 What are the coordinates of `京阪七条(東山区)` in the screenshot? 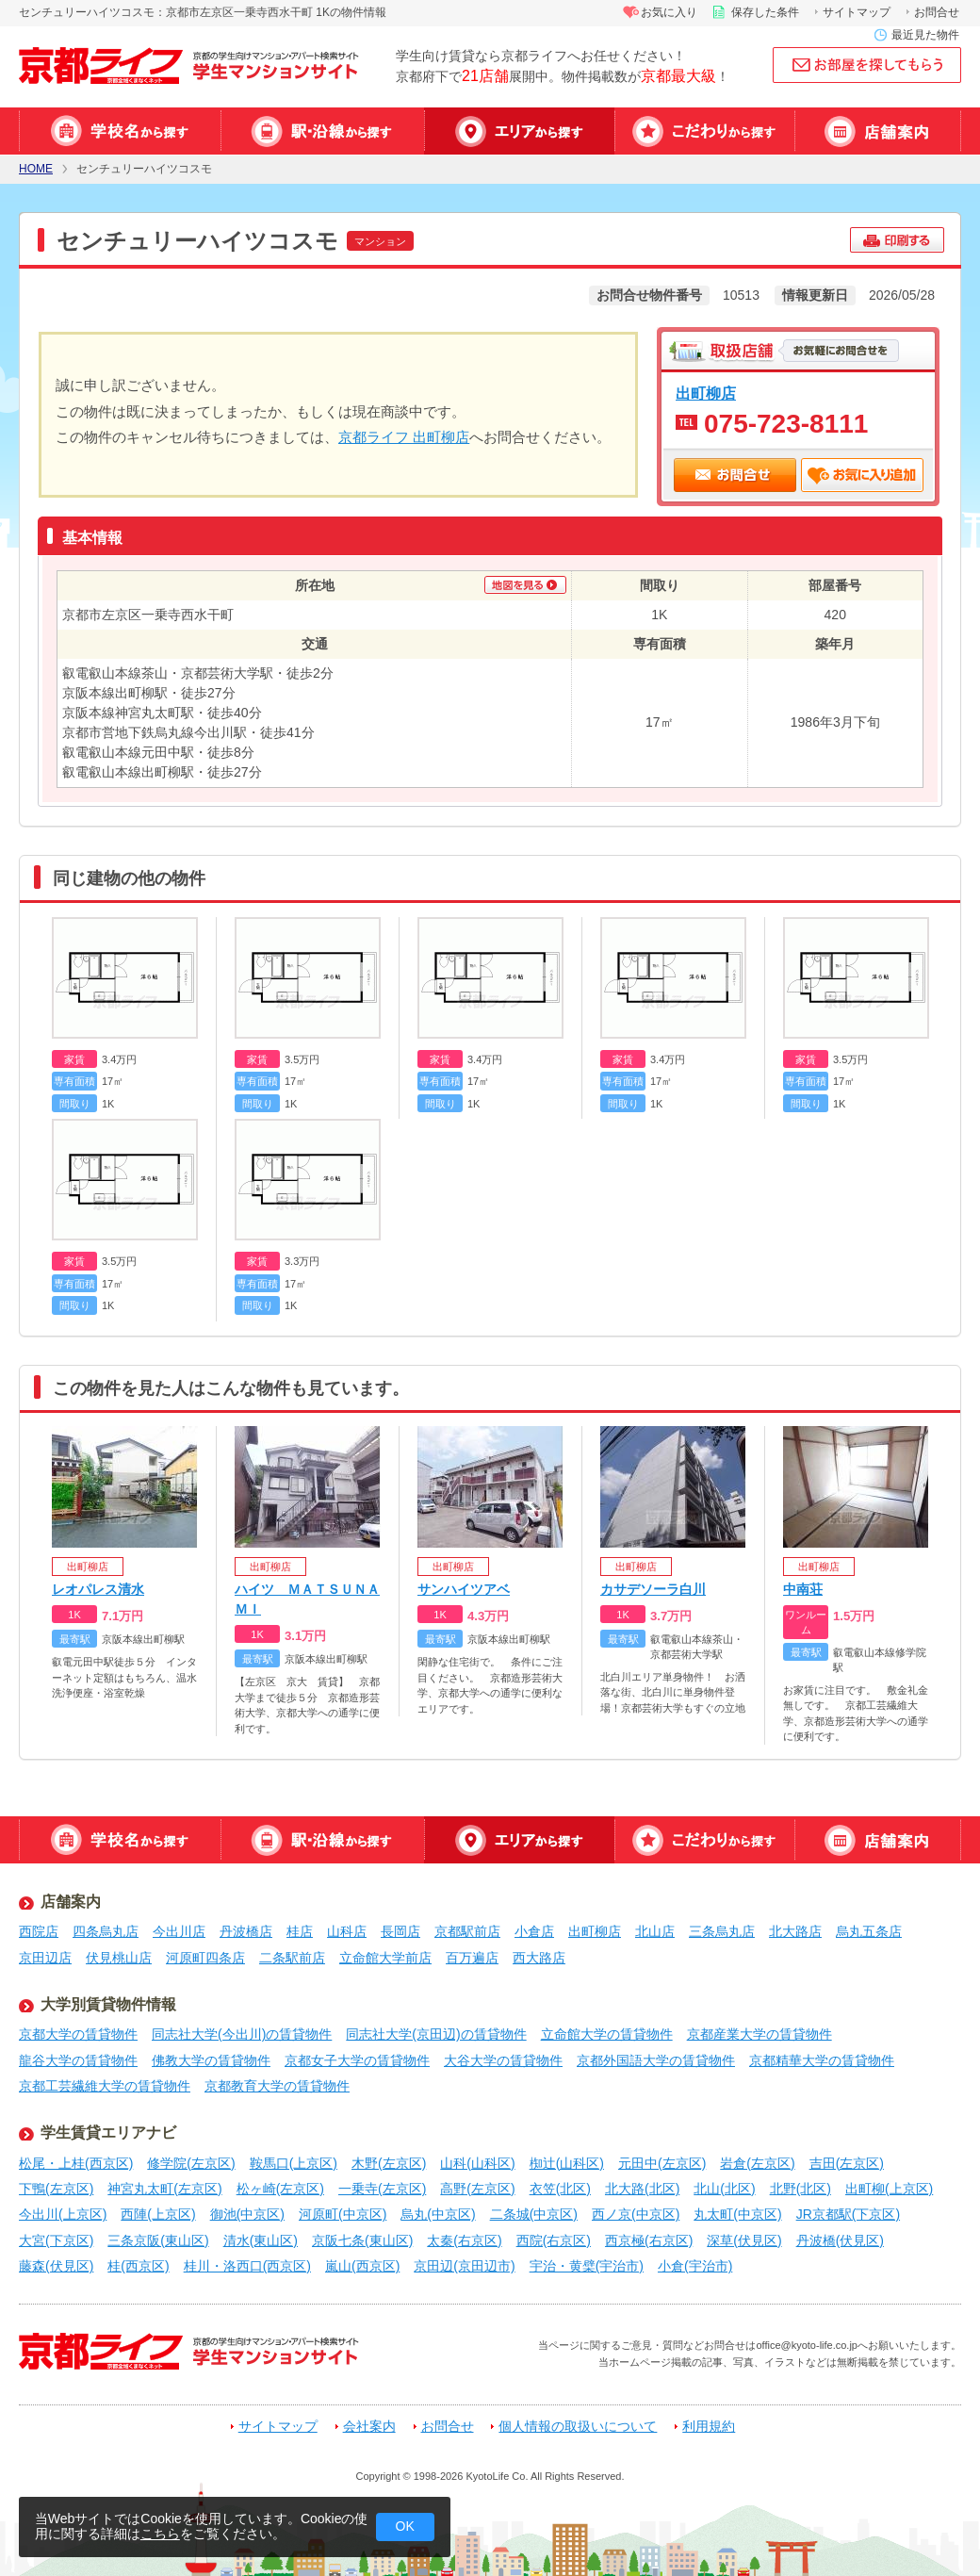 It's located at (362, 2240).